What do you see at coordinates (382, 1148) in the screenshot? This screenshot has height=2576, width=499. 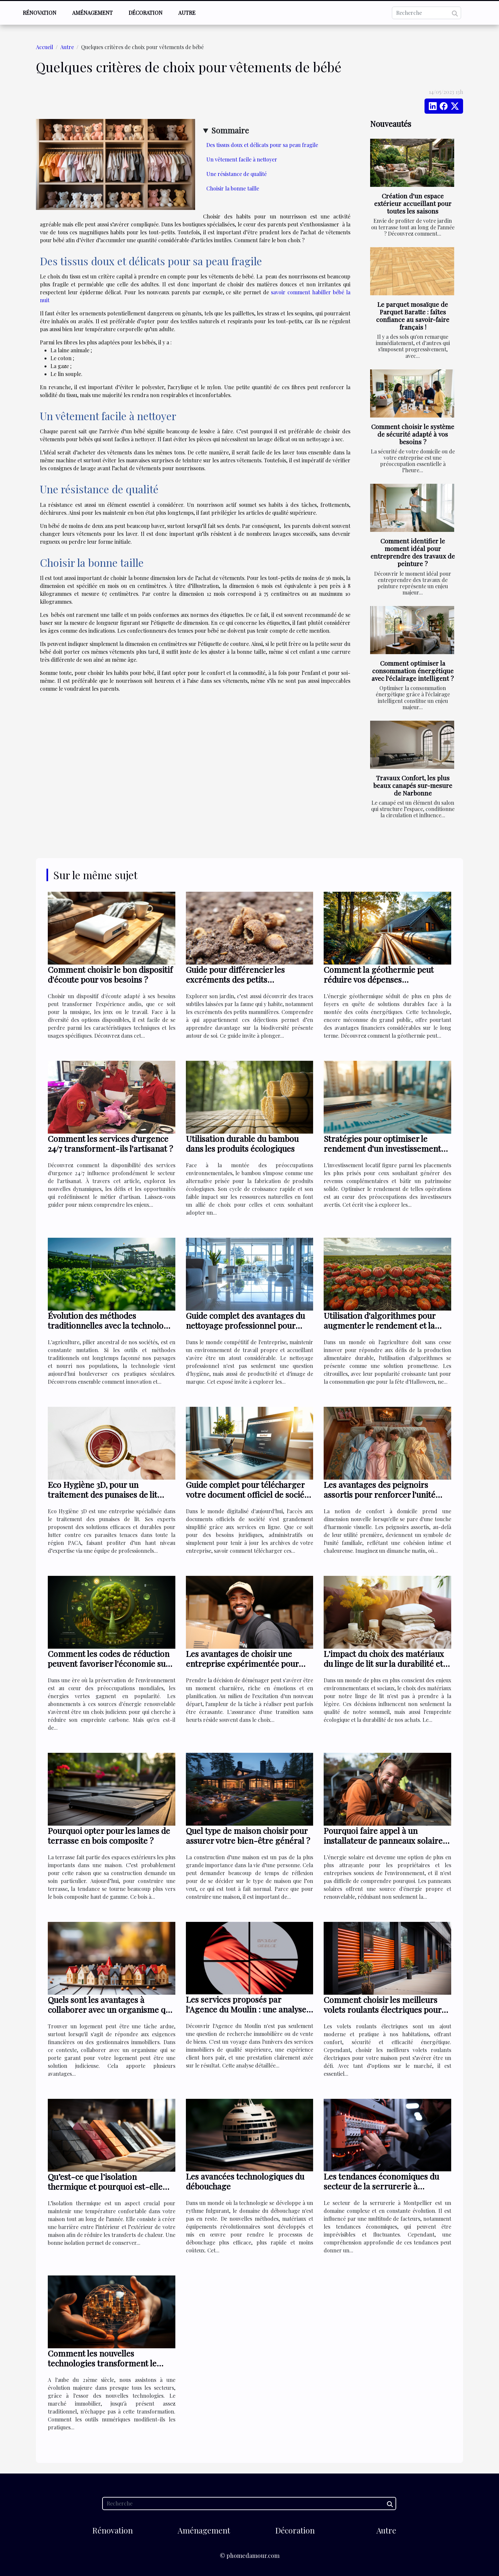 I see `Stratégies pour optimiser le rendement d'un investissement locatif` at bounding box center [382, 1148].